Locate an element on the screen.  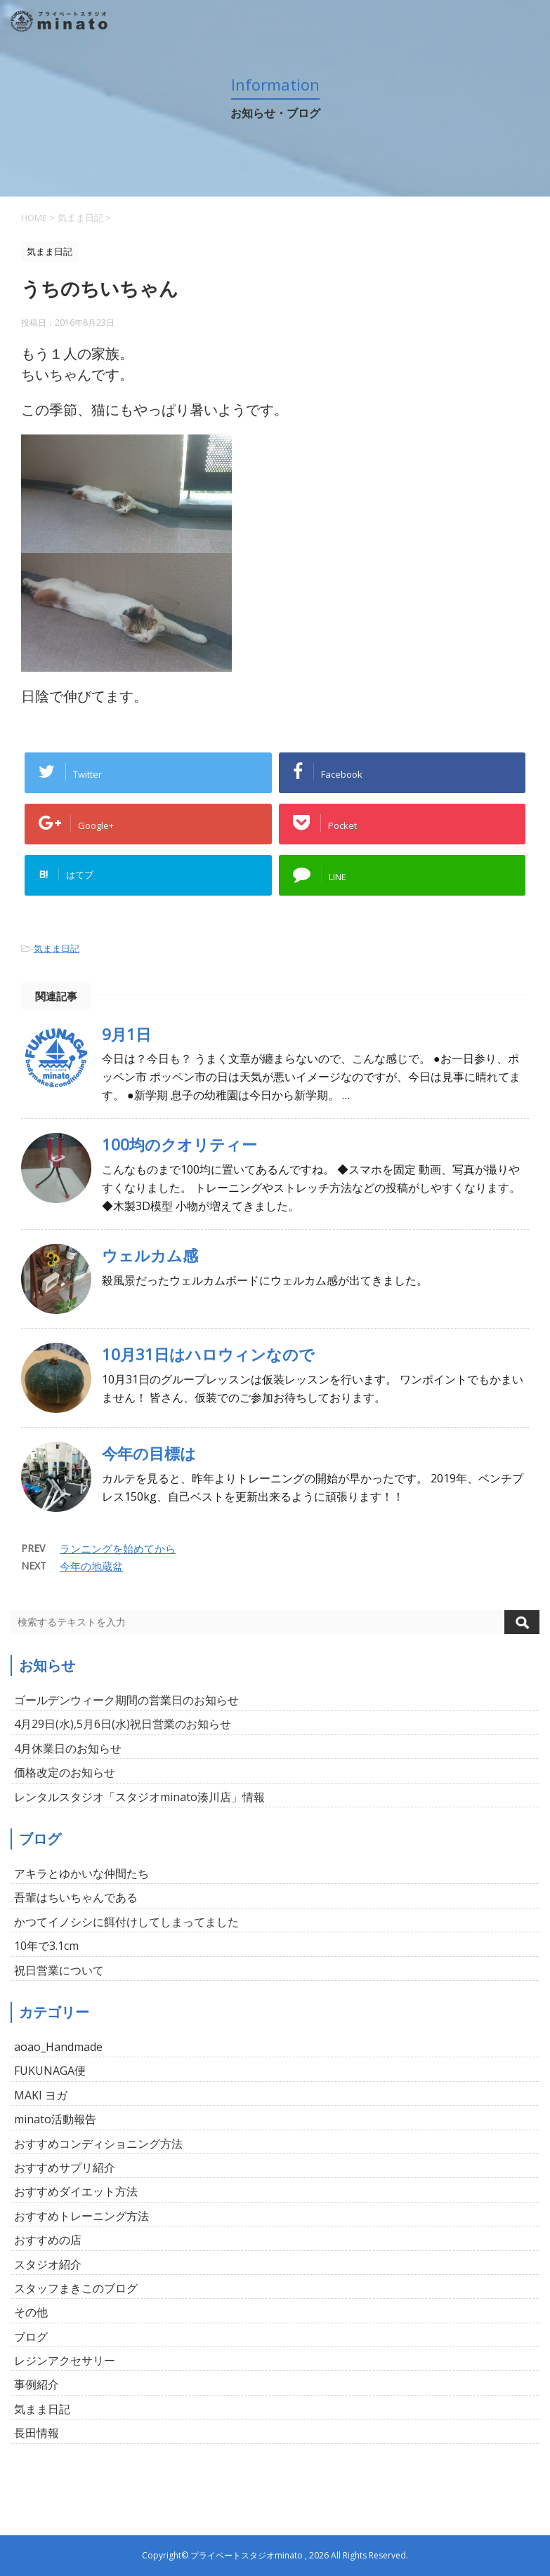
事例紹介 is located at coordinates (36, 2384).